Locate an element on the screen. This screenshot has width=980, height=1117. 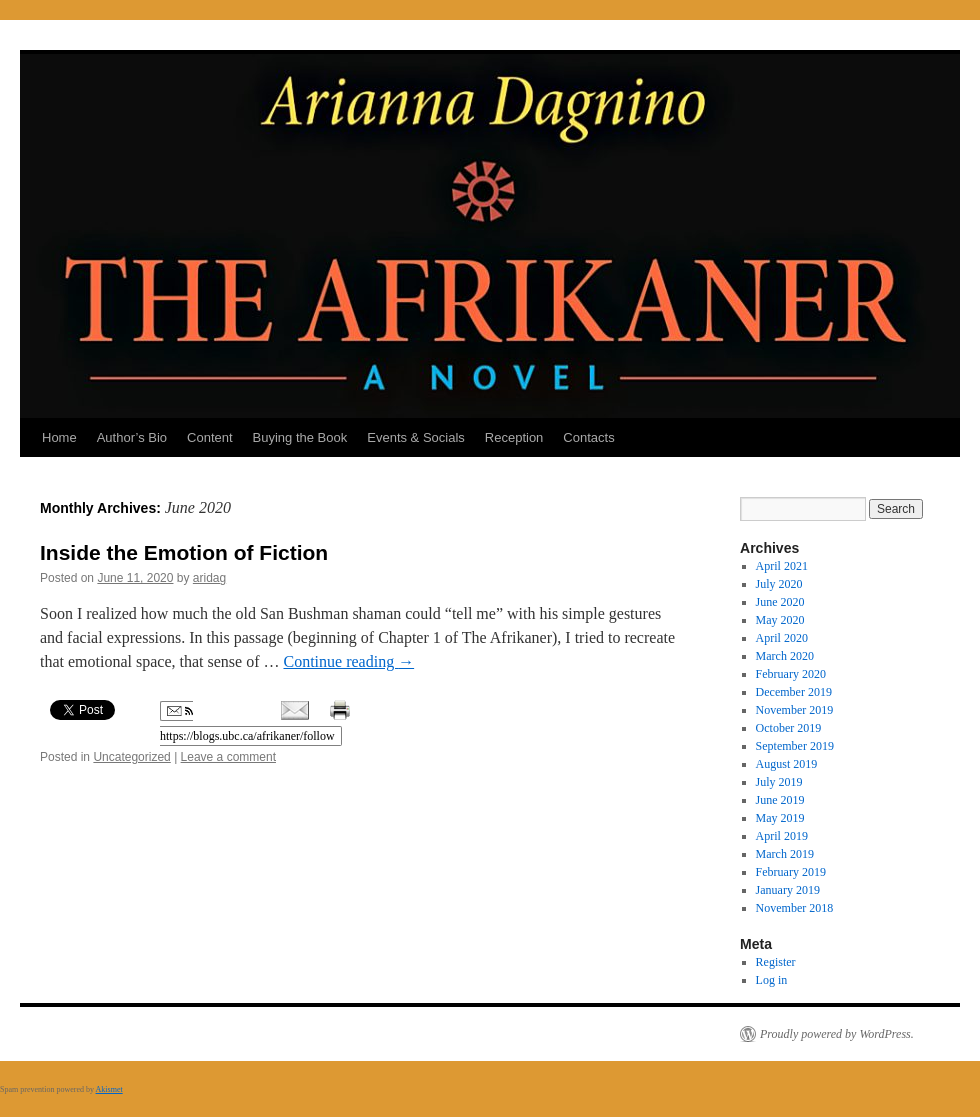
February 2020 is located at coordinates (791, 674).